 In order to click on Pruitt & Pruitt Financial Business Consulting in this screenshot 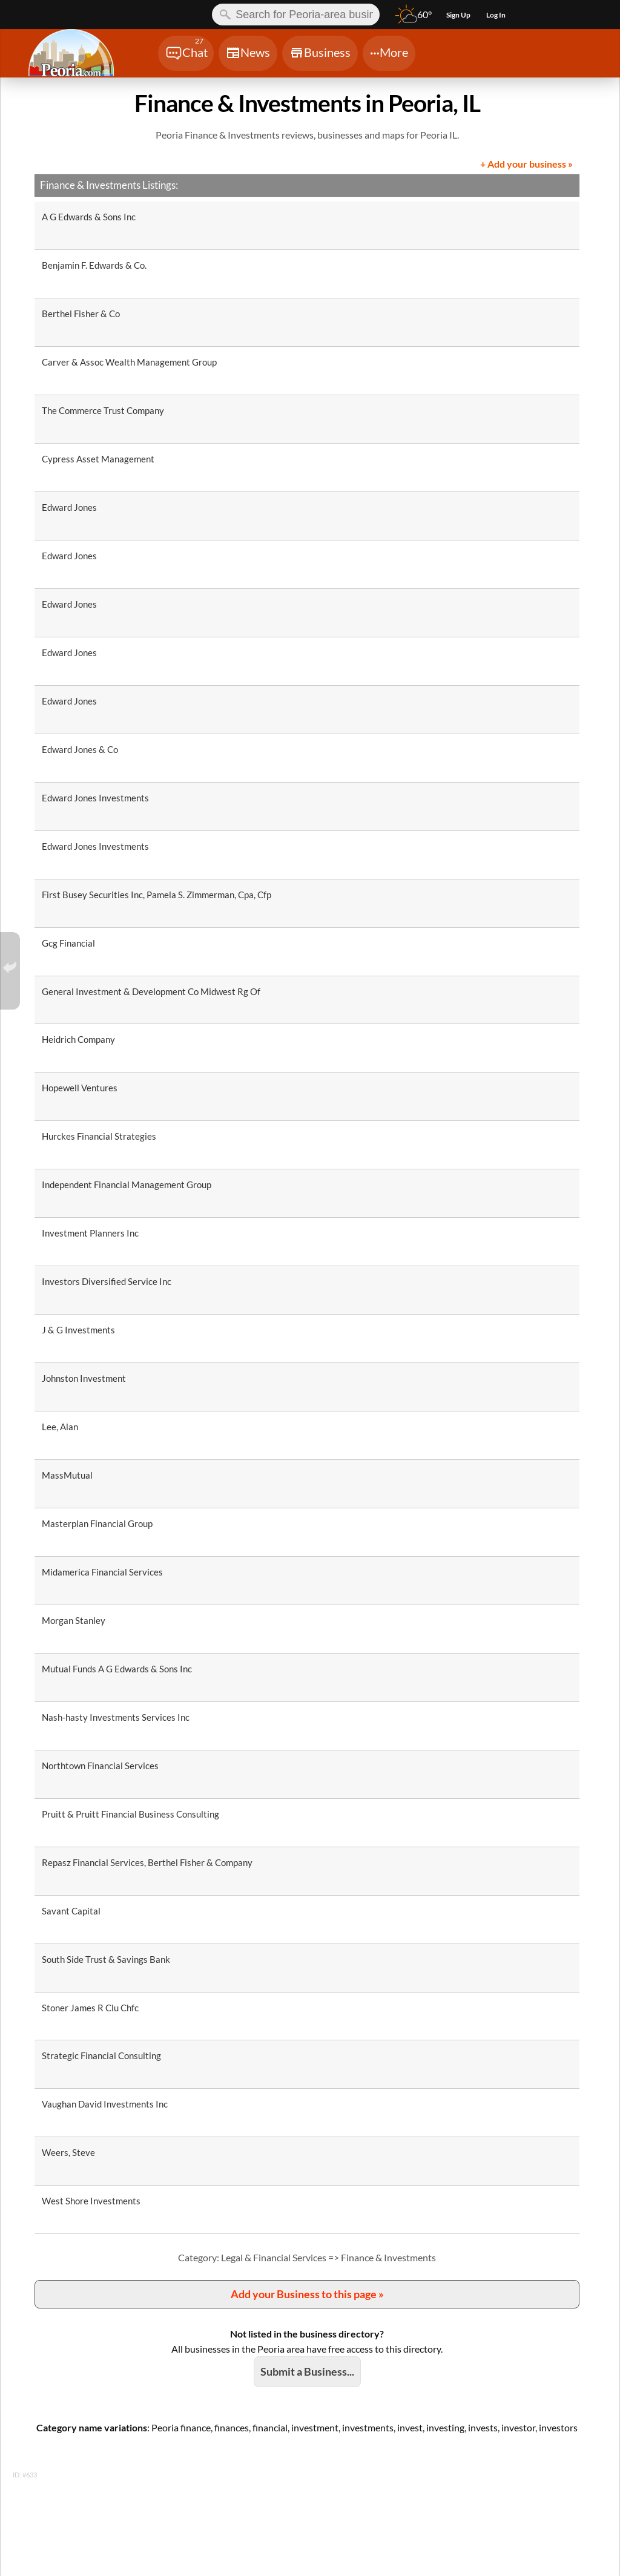, I will do `click(130, 1814)`.